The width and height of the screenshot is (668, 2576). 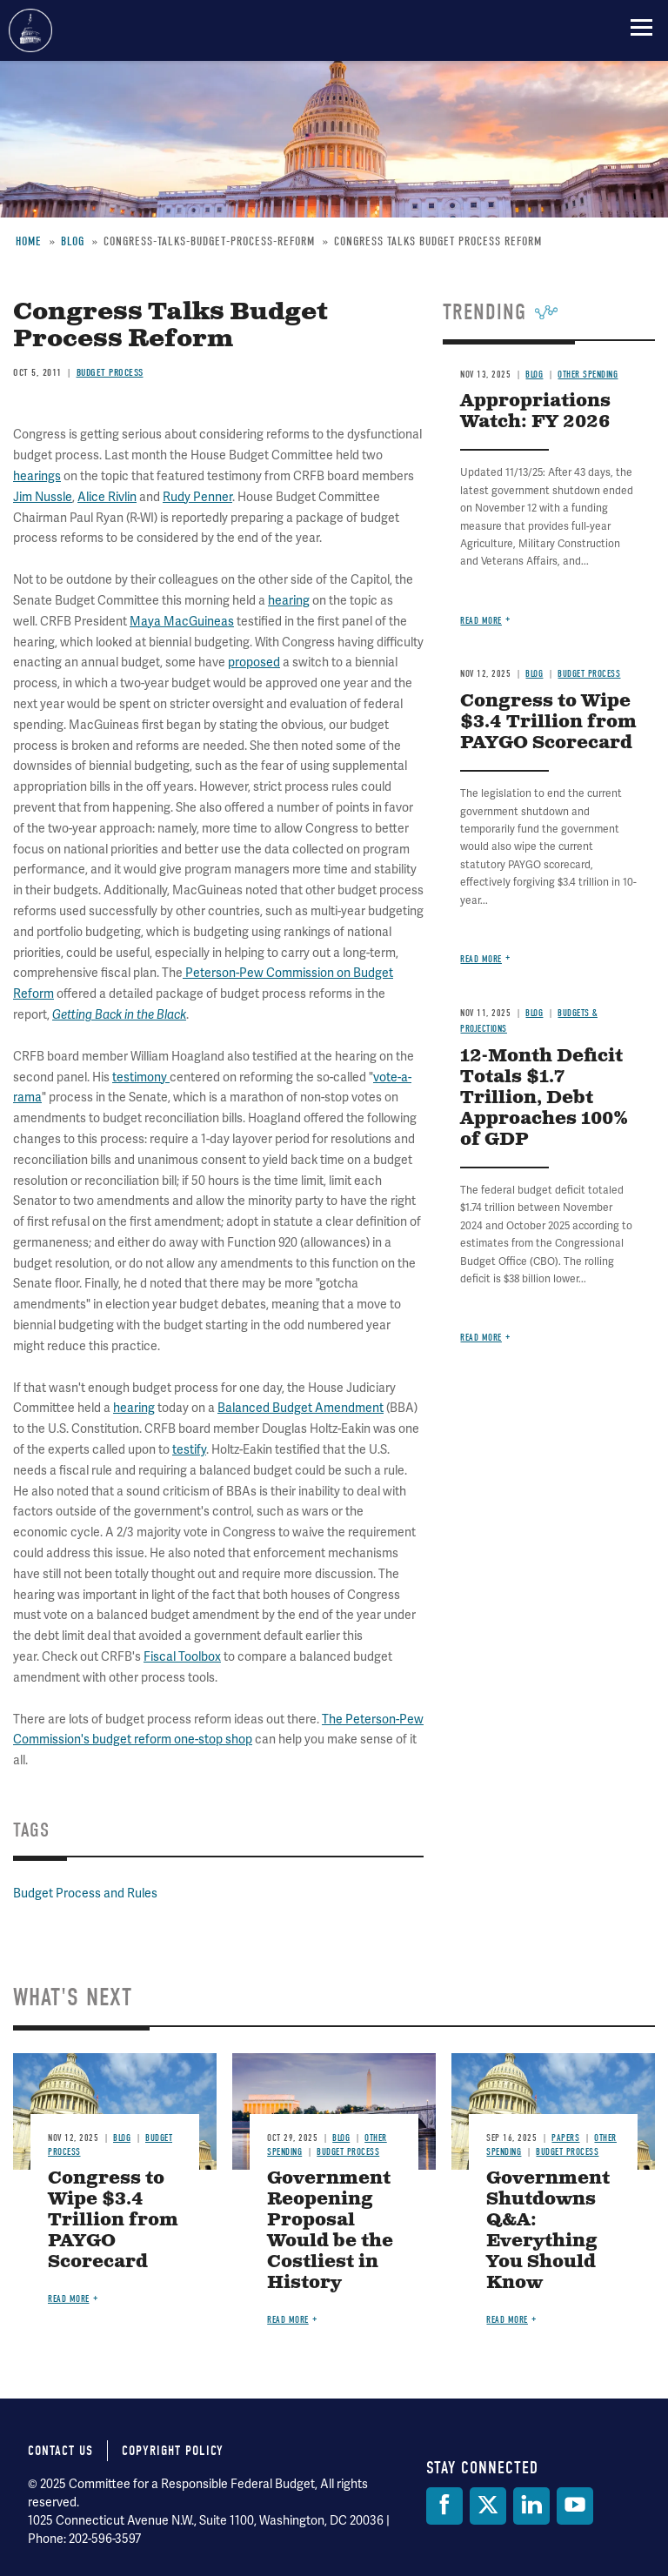 I want to click on Fiscal Toolbox, so click(x=182, y=1656).